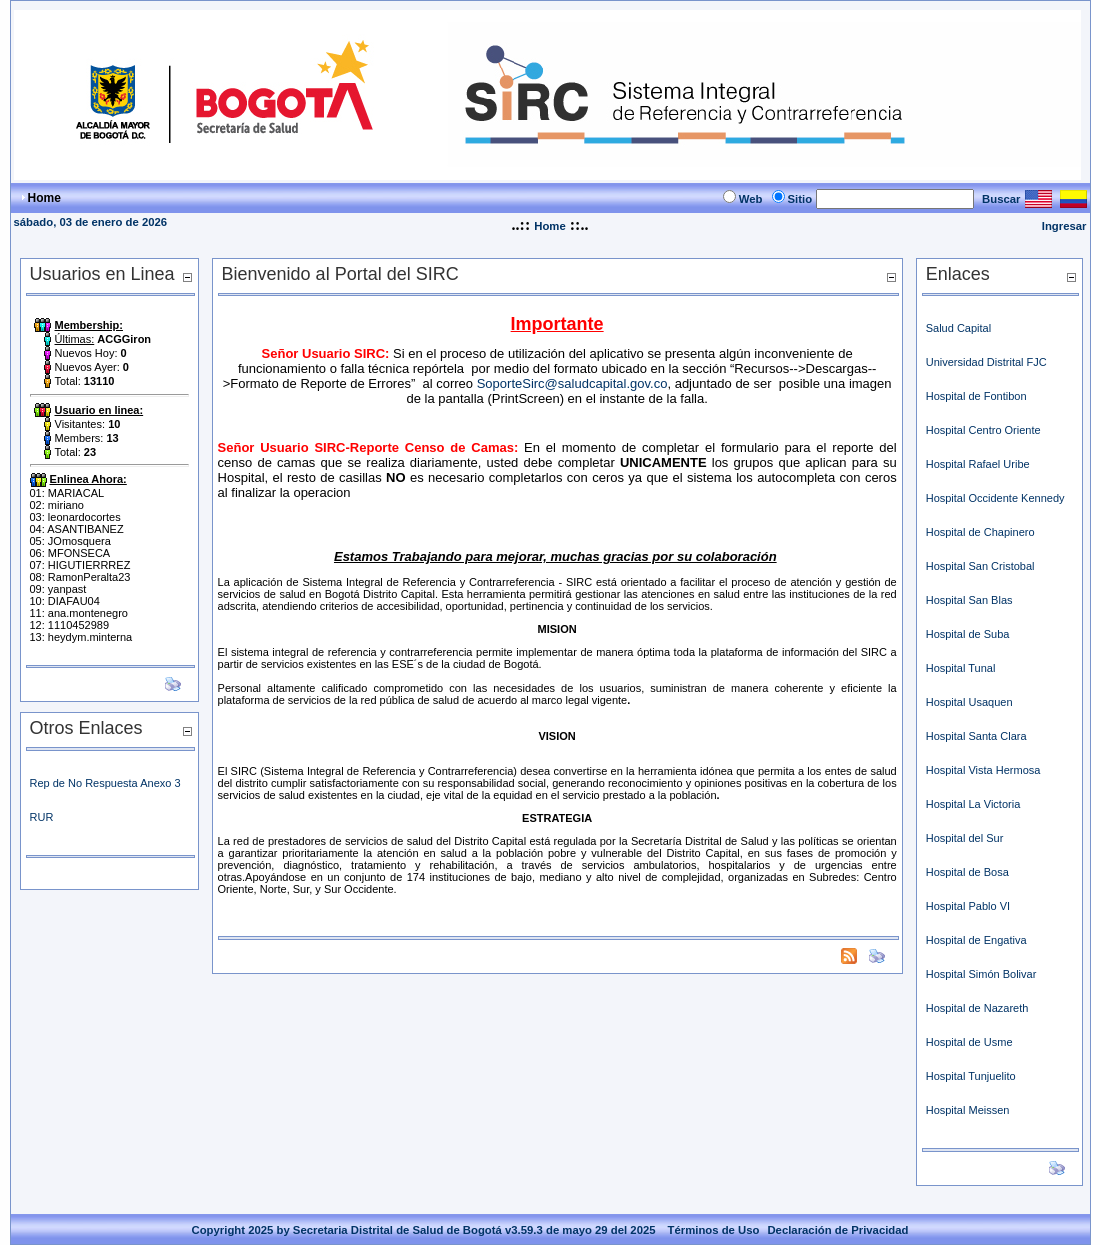  What do you see at coordinates (983, 430) in the screenshot?
I see `Hospital Centro Oriente` at bounding box center [983, 430].